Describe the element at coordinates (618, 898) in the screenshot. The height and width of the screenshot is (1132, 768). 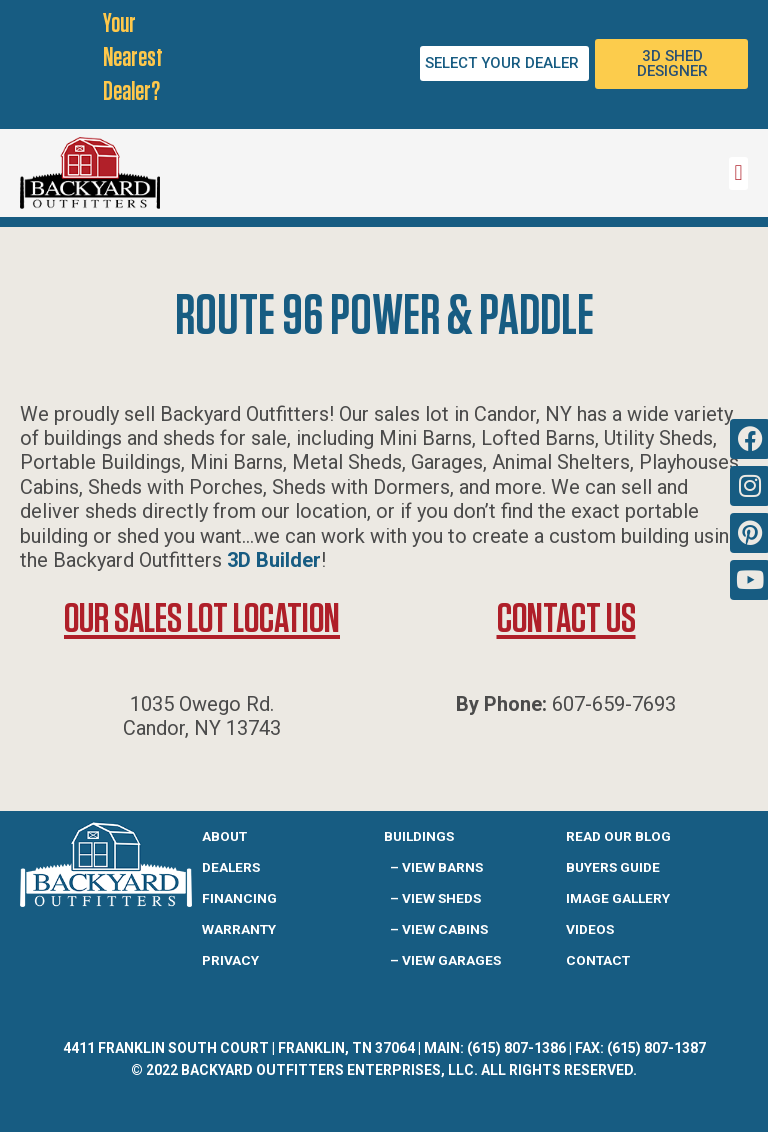
I see `IMAGE GALLERY` at that location.